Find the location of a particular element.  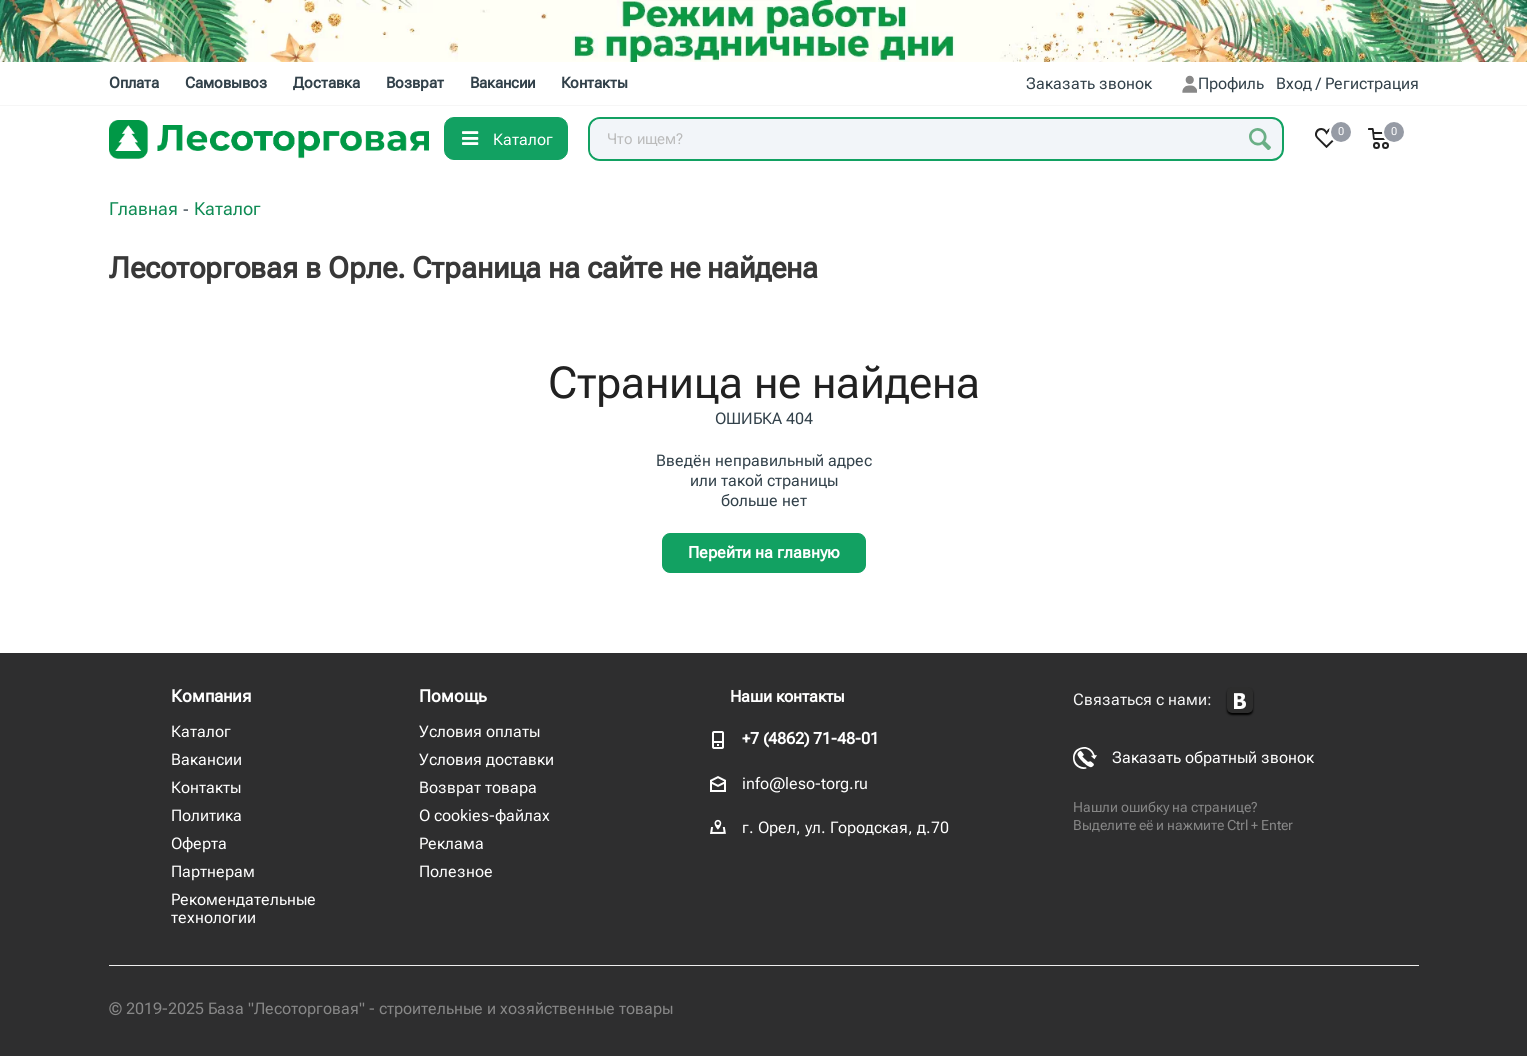

Возврат товара is located at coordinates (478, 787).